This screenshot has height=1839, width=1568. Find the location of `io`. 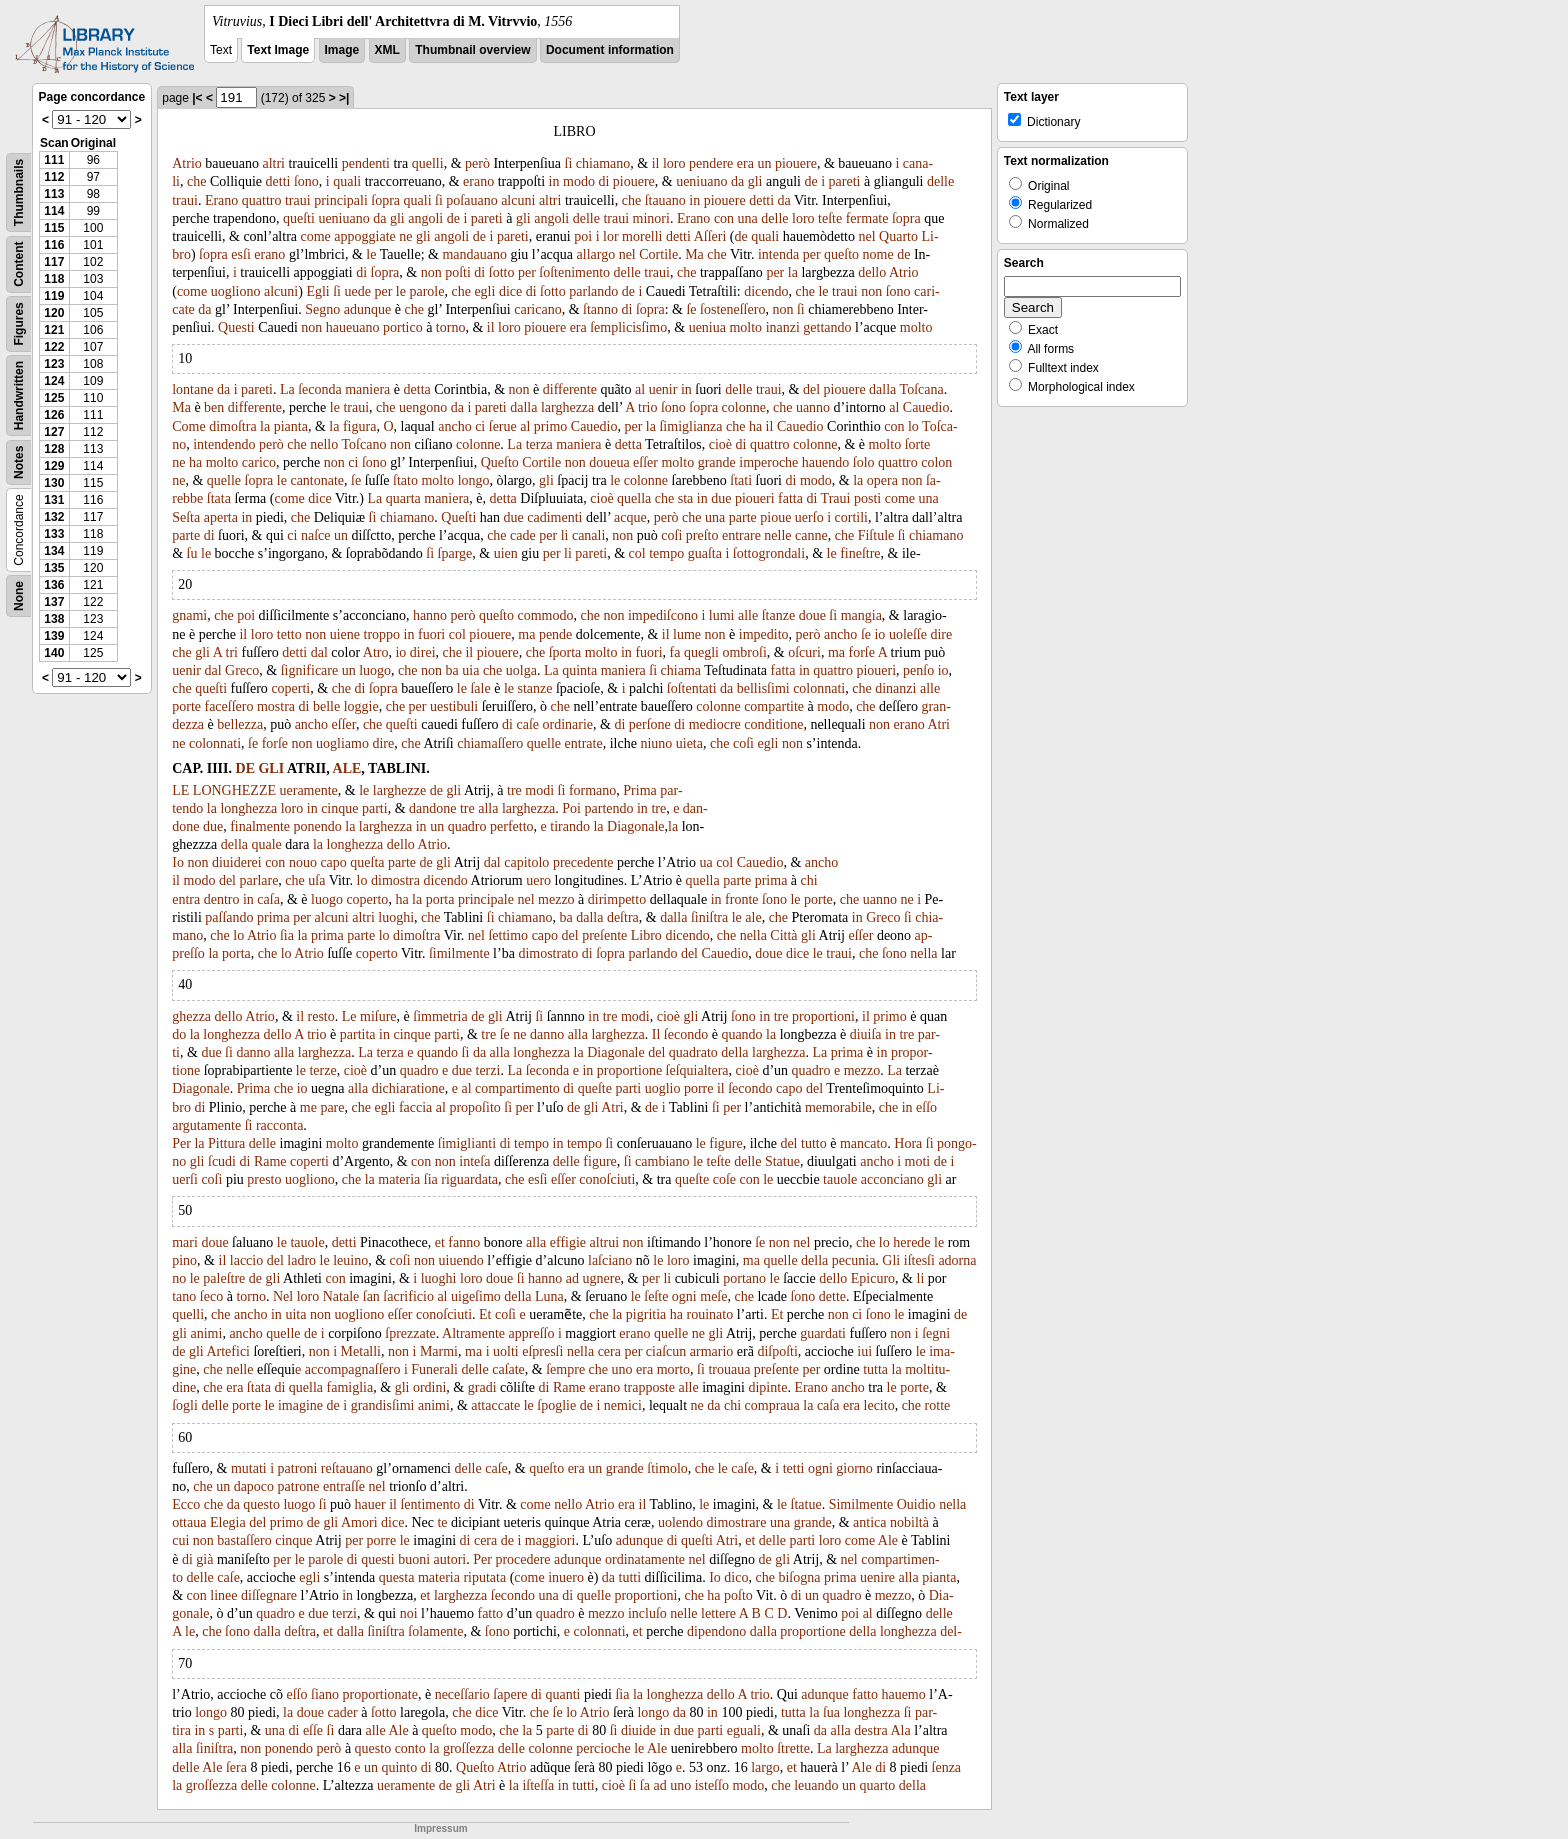

io is located at coordinates (879, 634).